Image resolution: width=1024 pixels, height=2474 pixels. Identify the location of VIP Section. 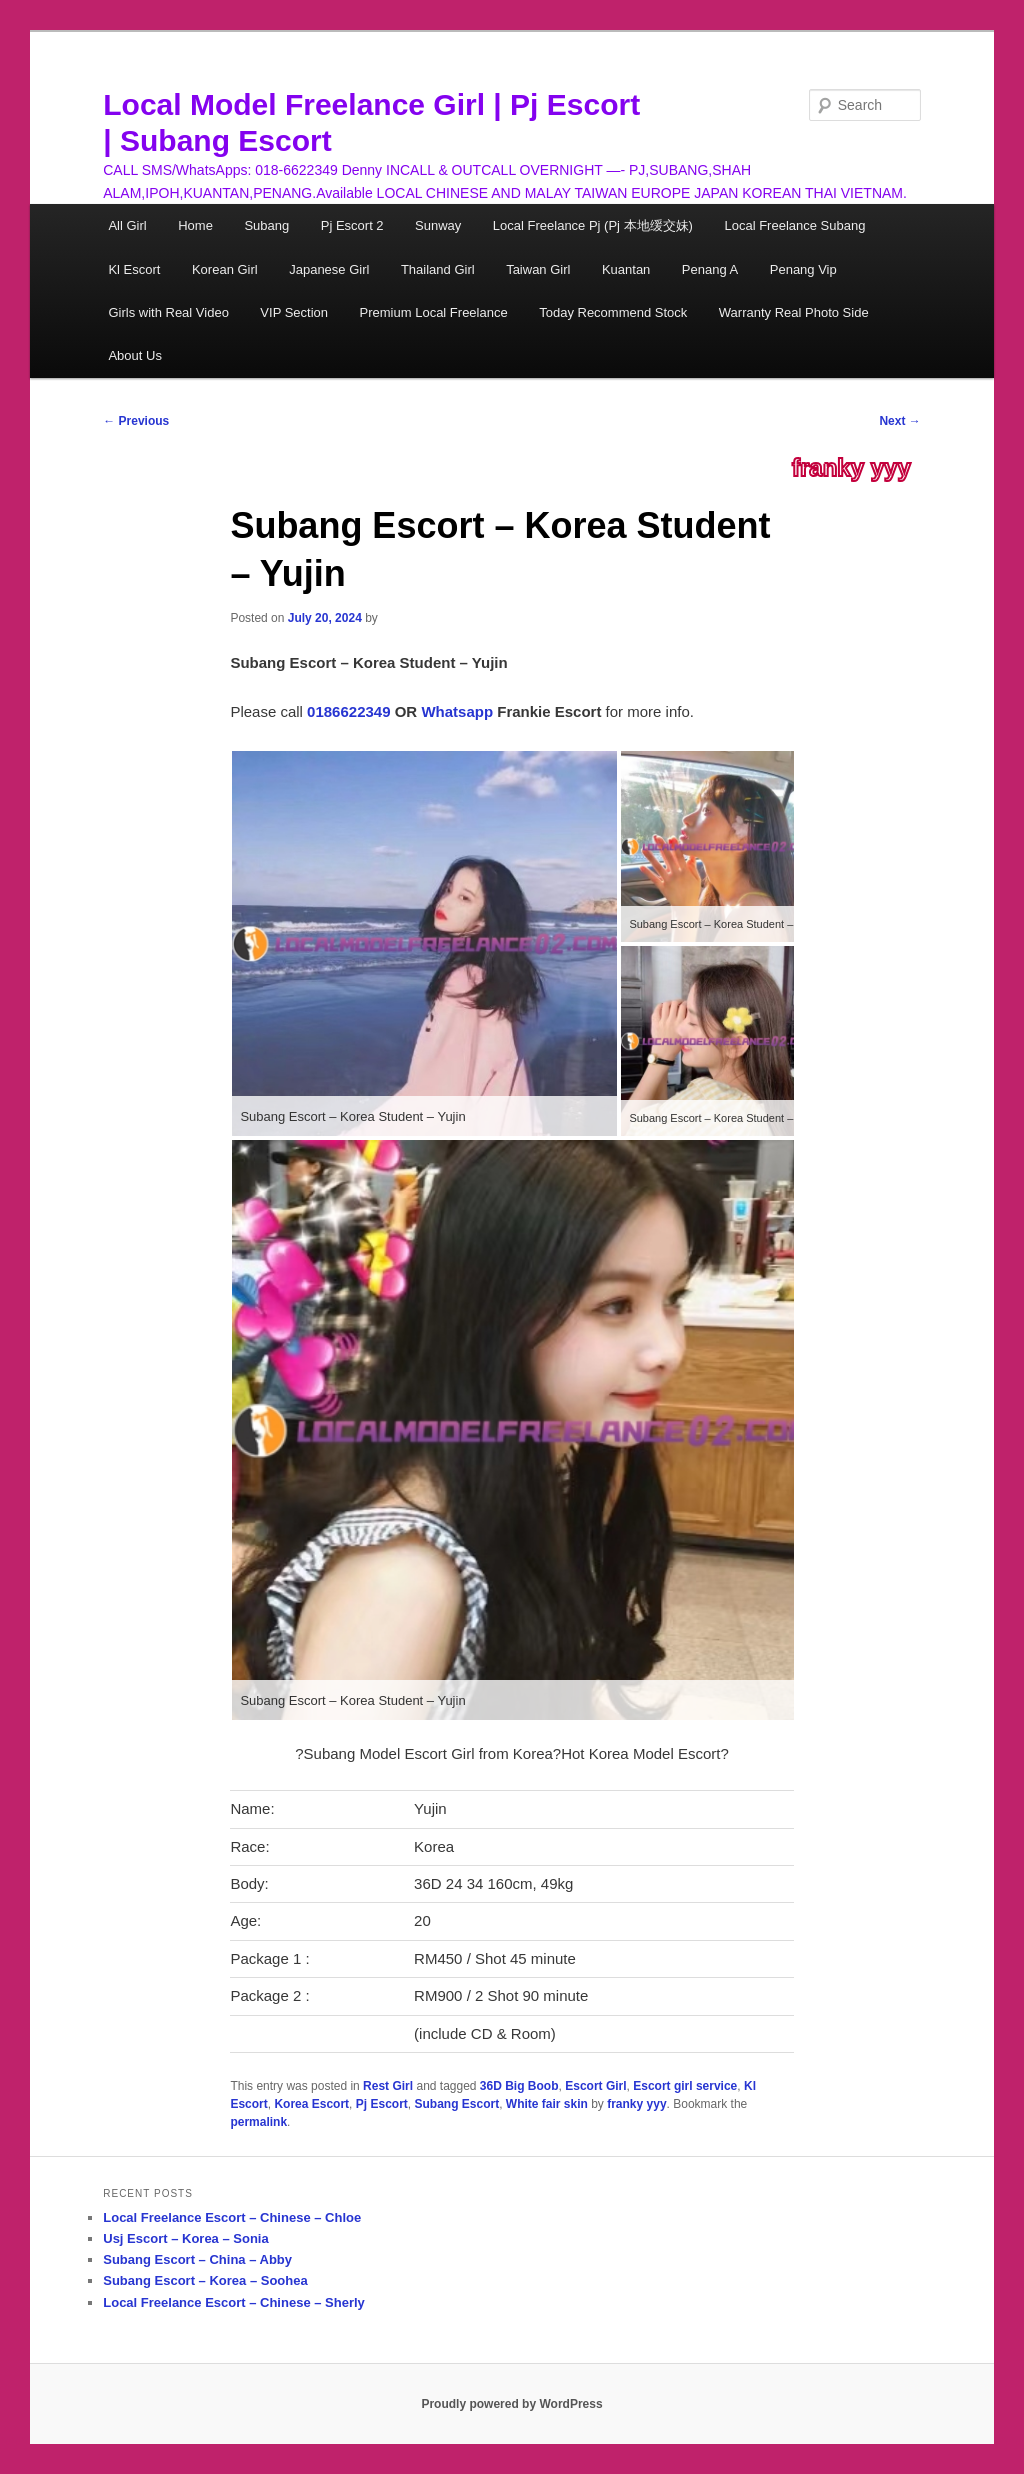
(294, 312).